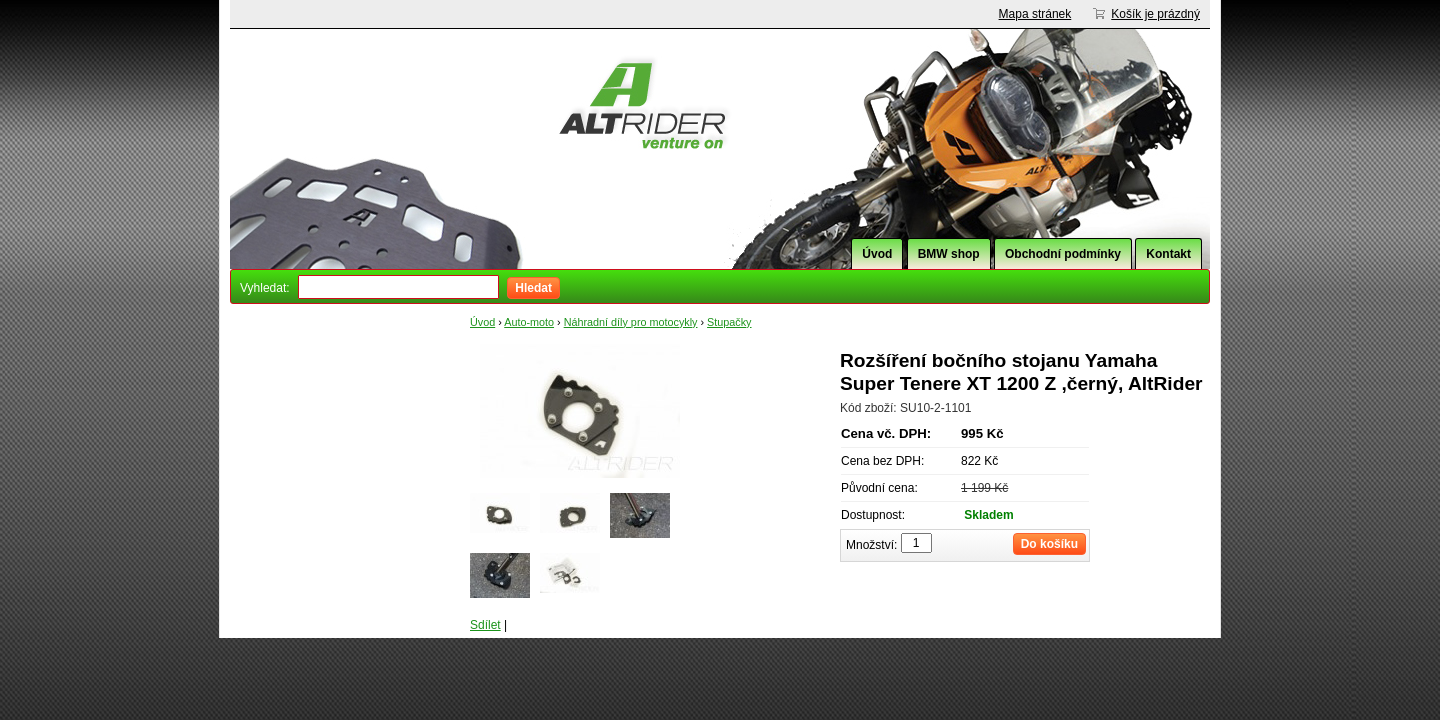  Describe the element at coordinates (877, 254) in the screenshot. I see `Úvod` at that location.